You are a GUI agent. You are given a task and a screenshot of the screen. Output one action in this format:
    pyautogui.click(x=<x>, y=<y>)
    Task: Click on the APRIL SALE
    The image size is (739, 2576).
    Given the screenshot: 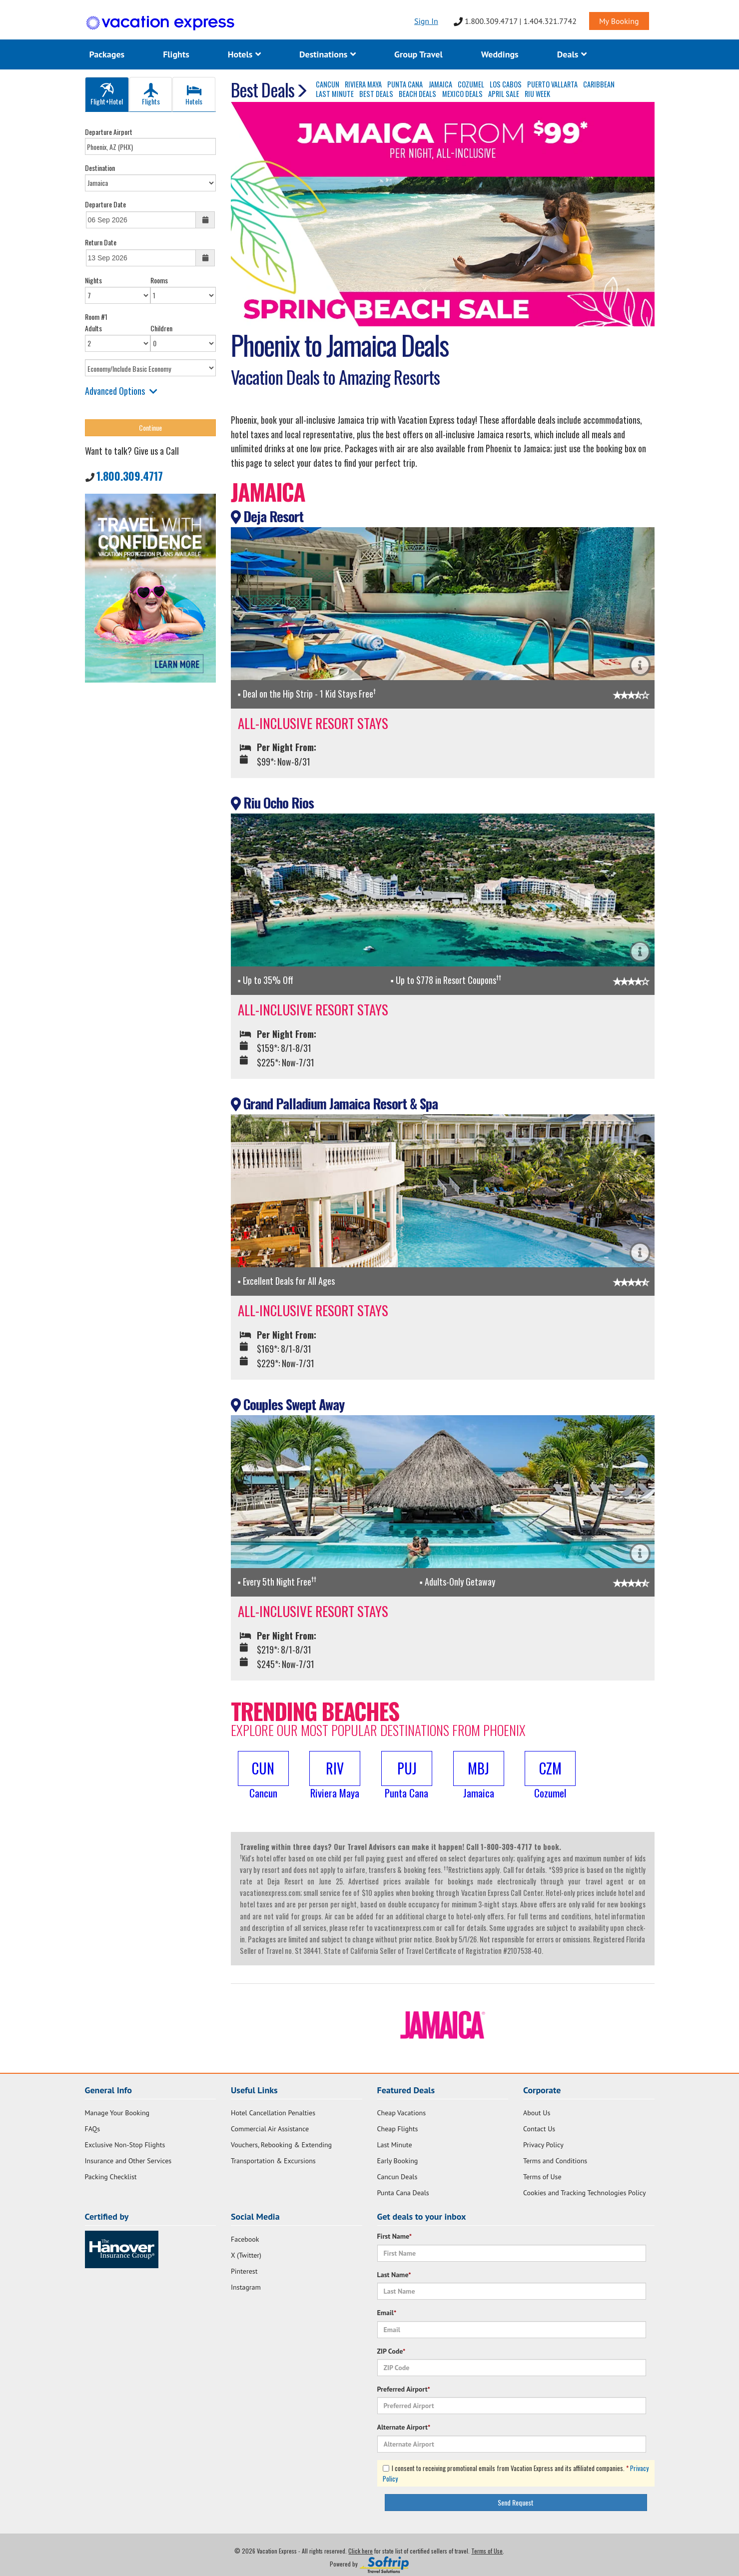 What is the action you would take?
    pyautogui.click(x=503, y=93)
    